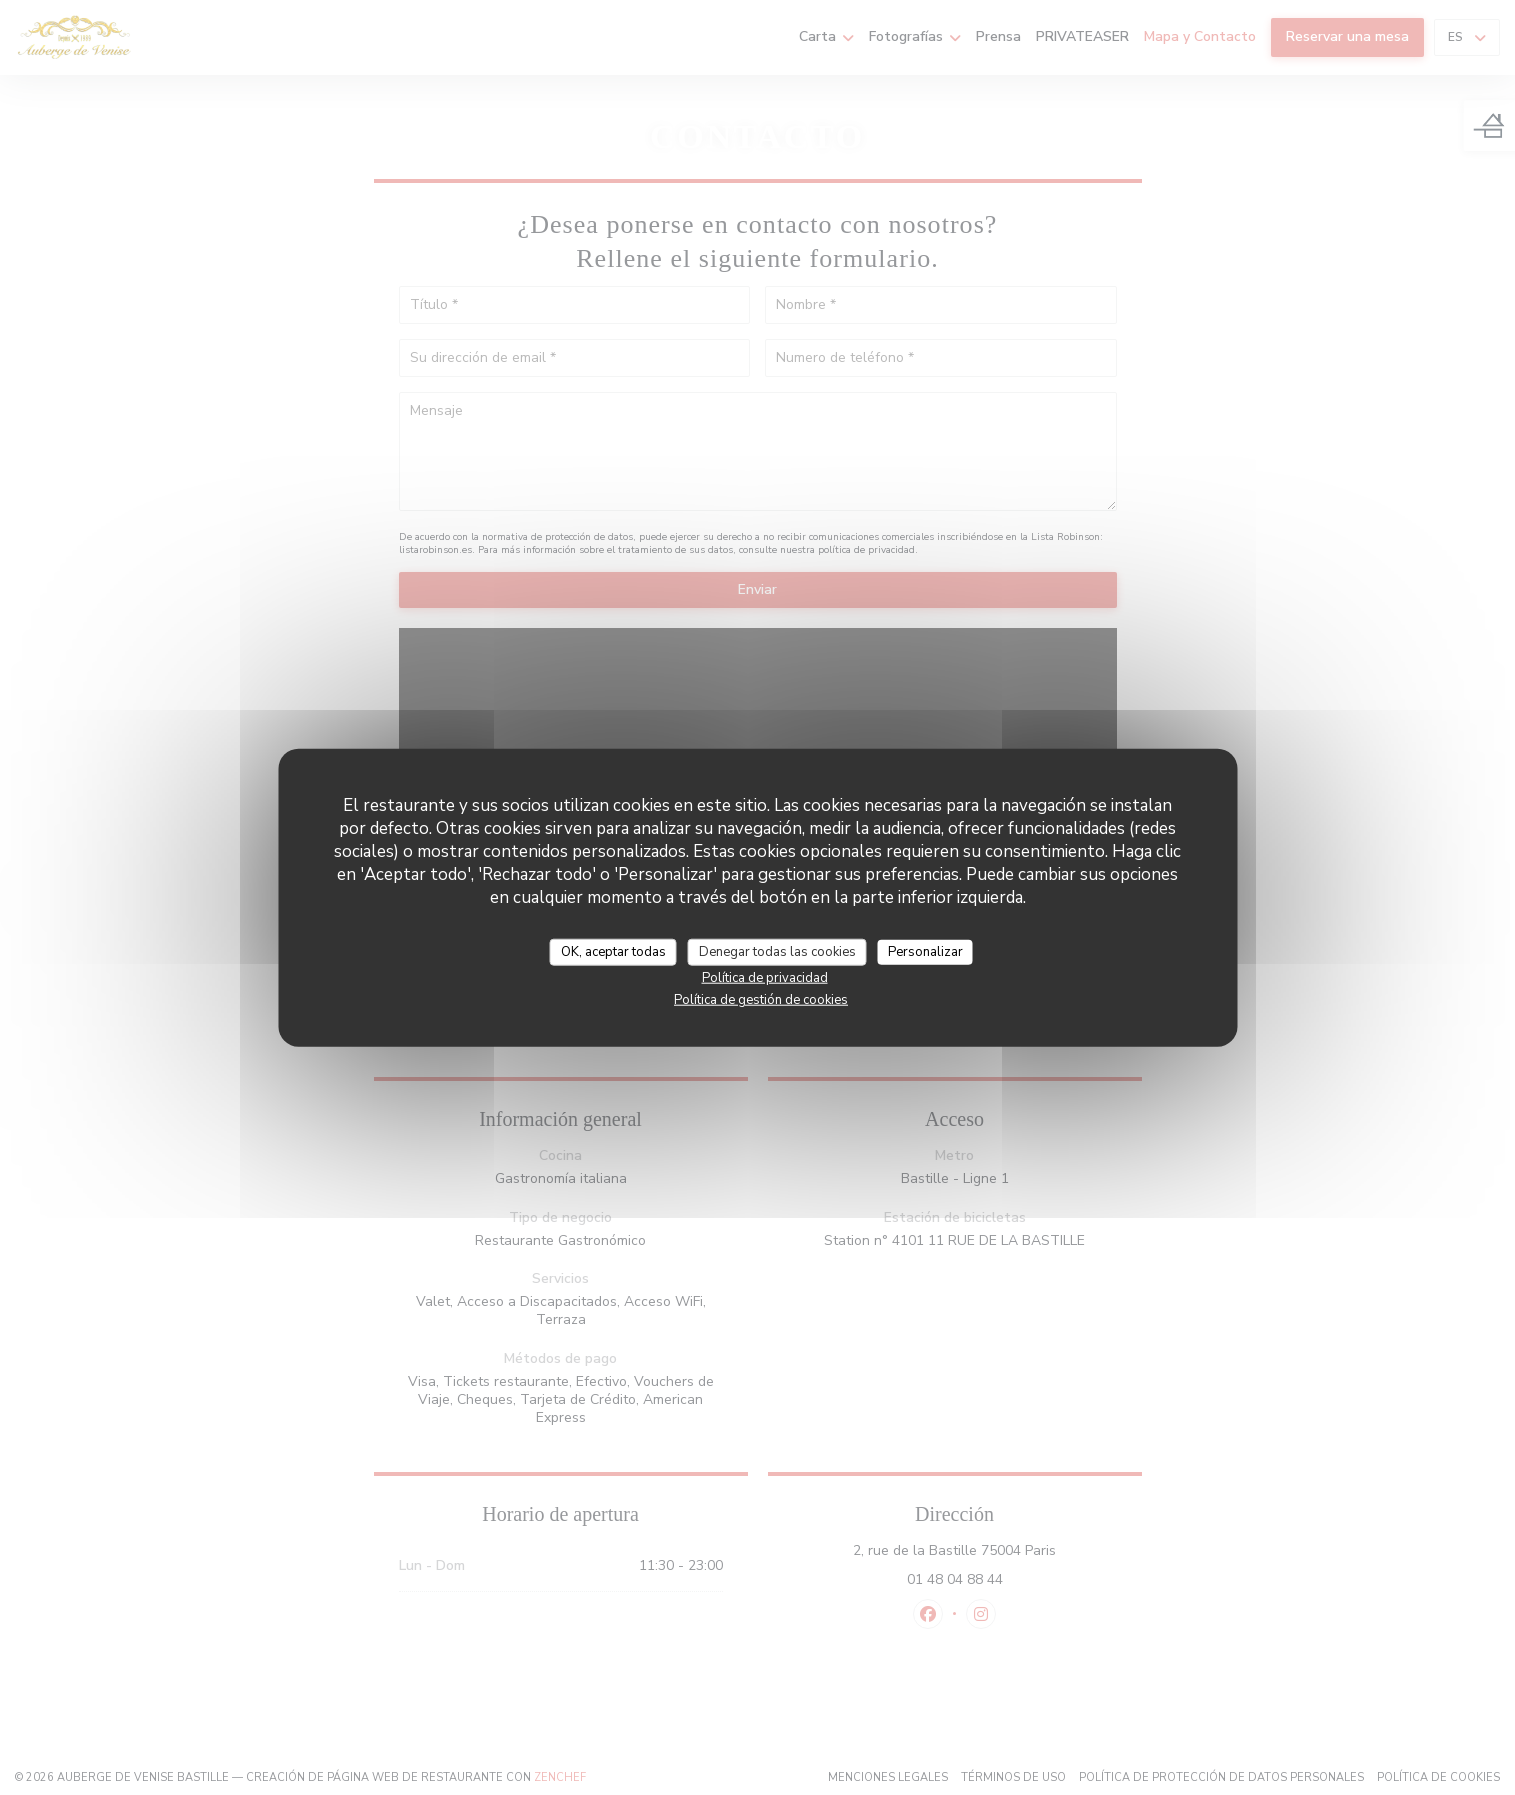 The image size is (1515, 1795). Describe the element at coordinates (925, 951) in the screenshot. I see `Personalizar [Personalizar (ventana modal)]` at that location.